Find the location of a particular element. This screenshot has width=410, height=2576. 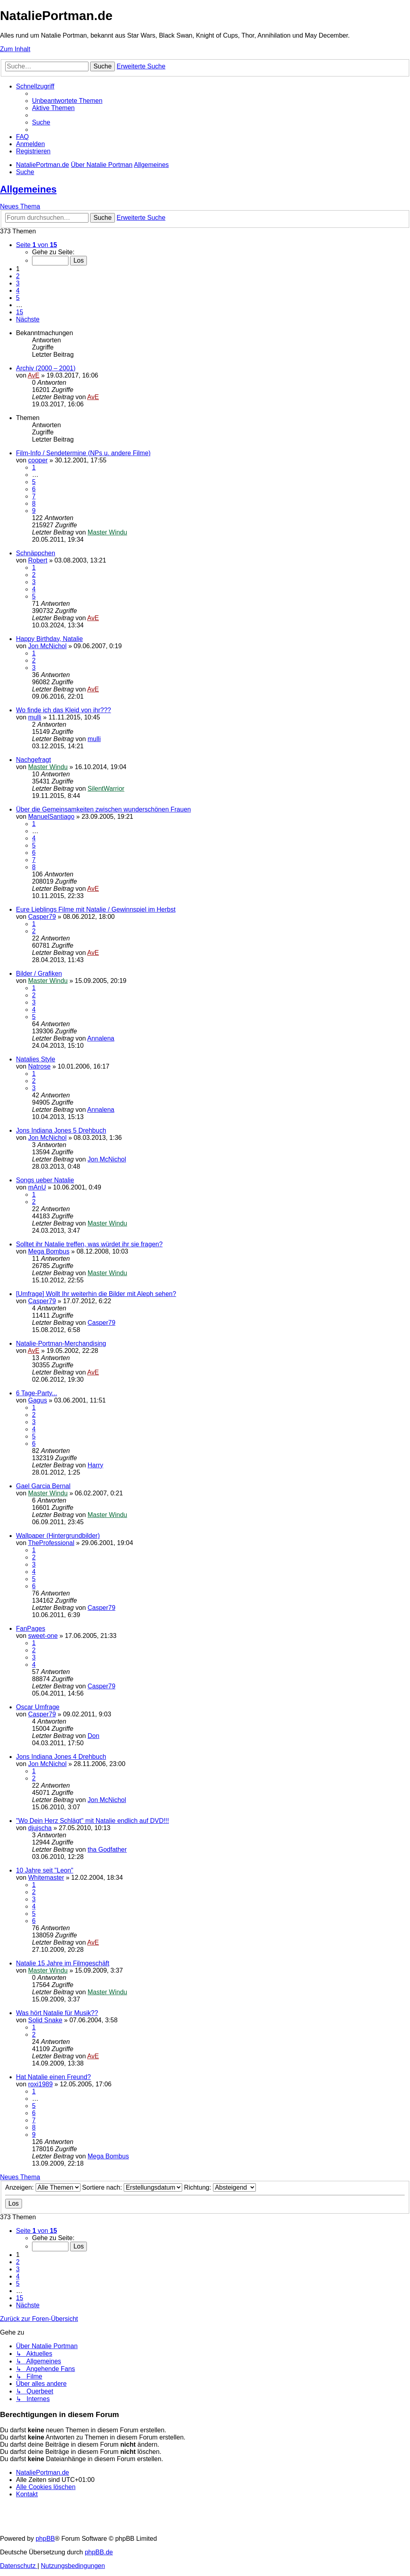

5 [button] is located at coordinates (18, 297).